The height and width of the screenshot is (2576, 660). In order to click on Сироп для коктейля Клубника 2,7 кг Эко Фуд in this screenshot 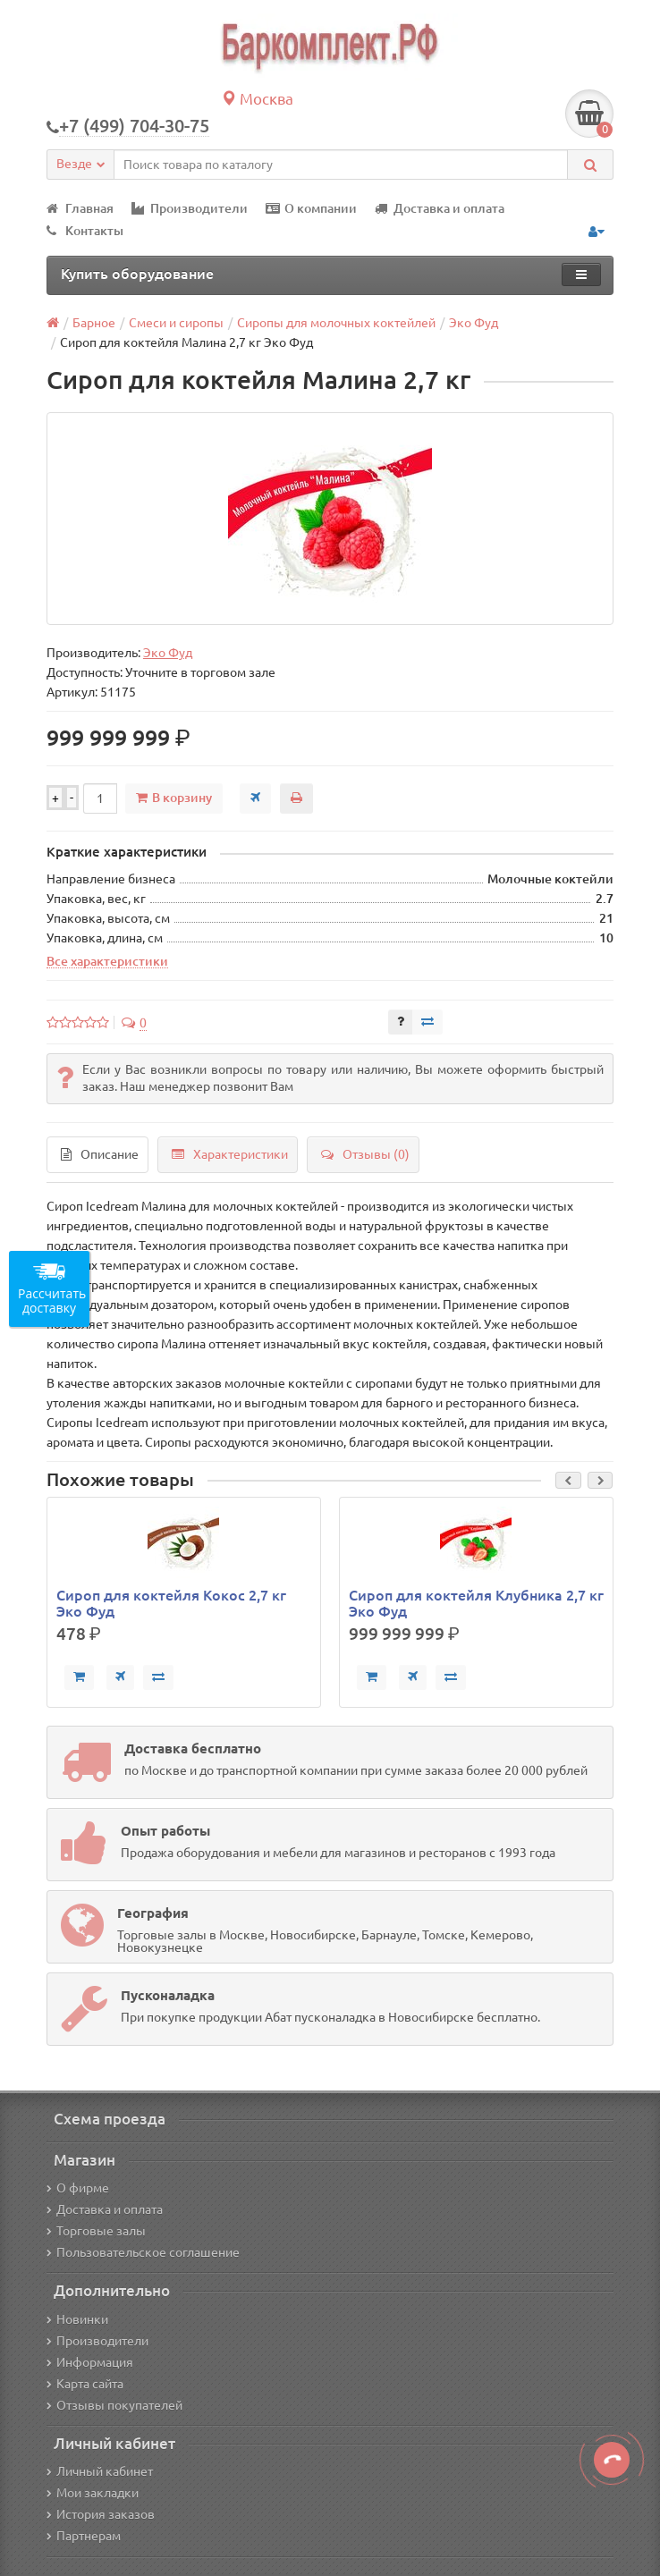, I will do `click(476, 1603)`.